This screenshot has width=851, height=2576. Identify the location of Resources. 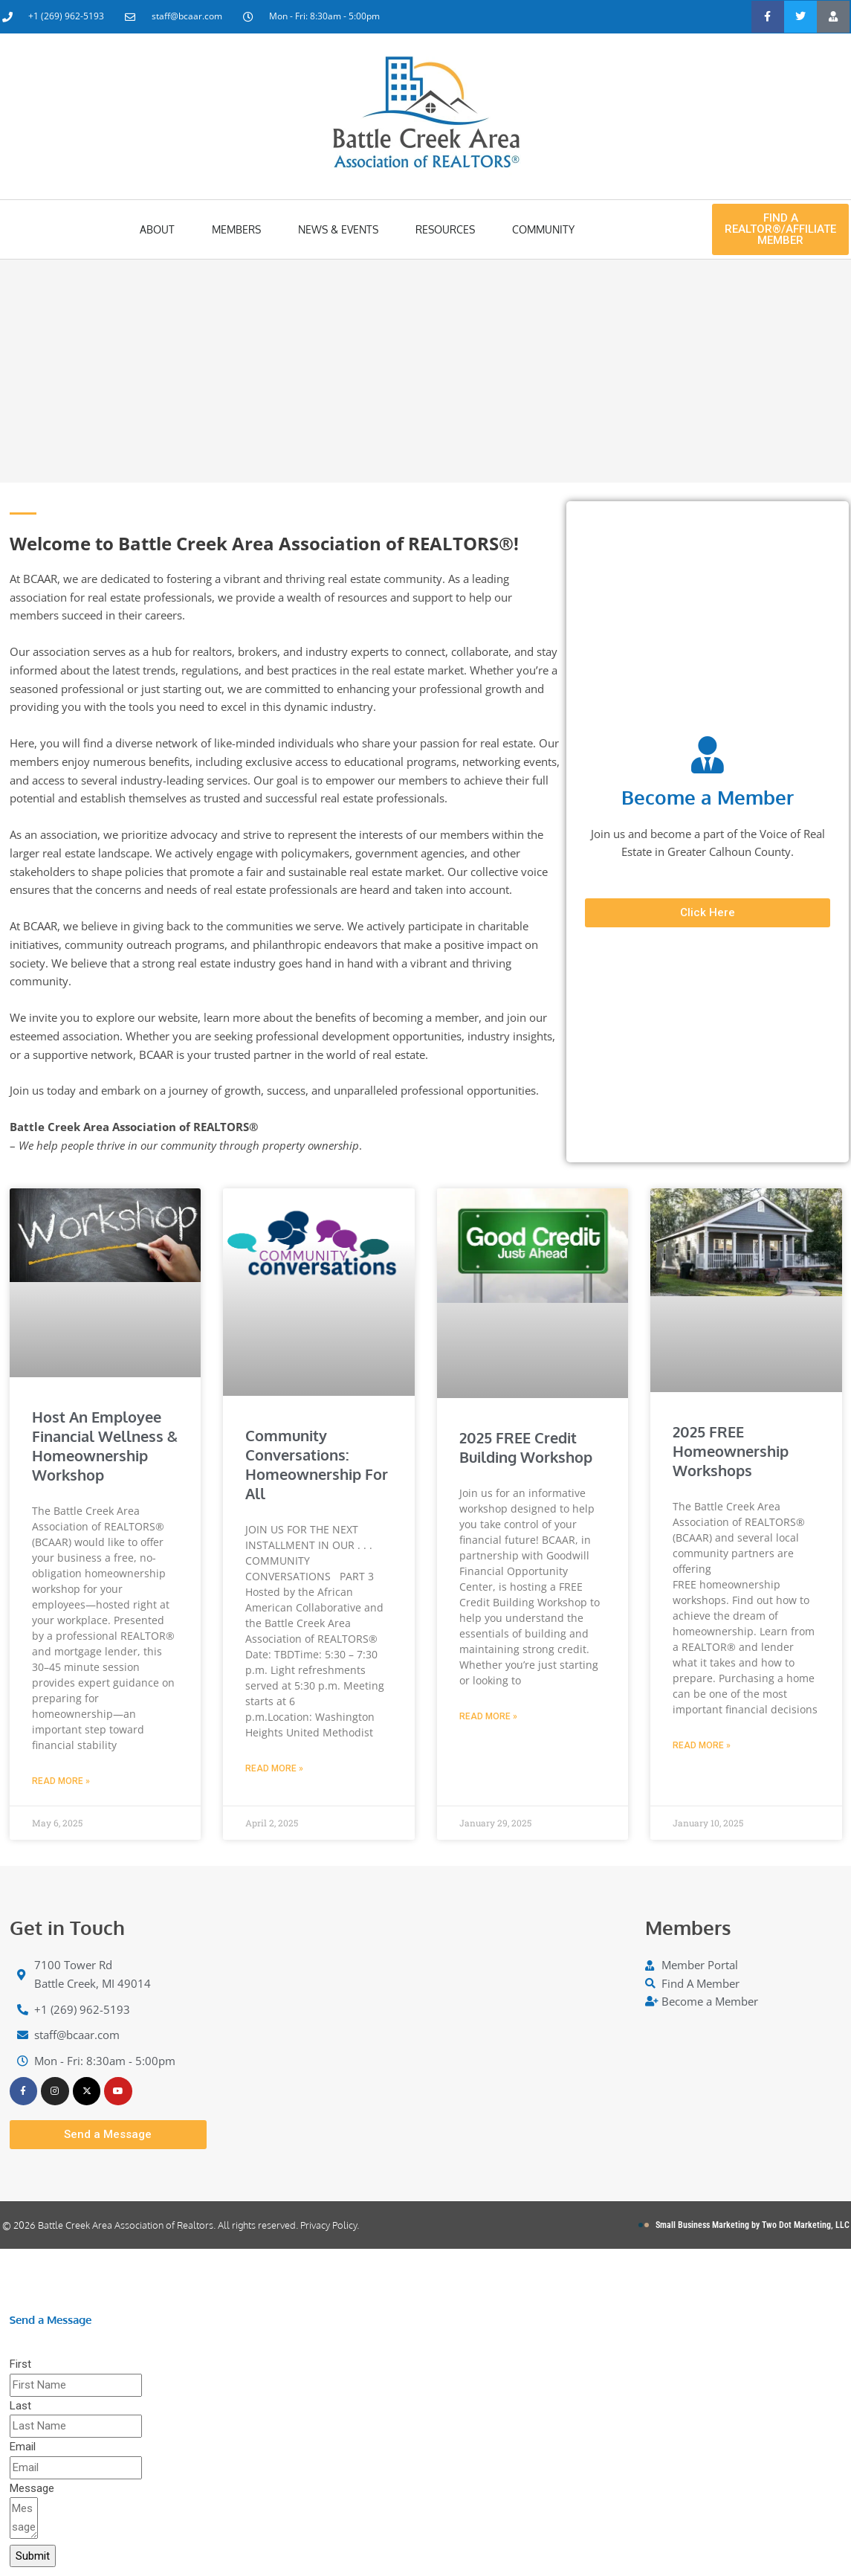
(445, 229).